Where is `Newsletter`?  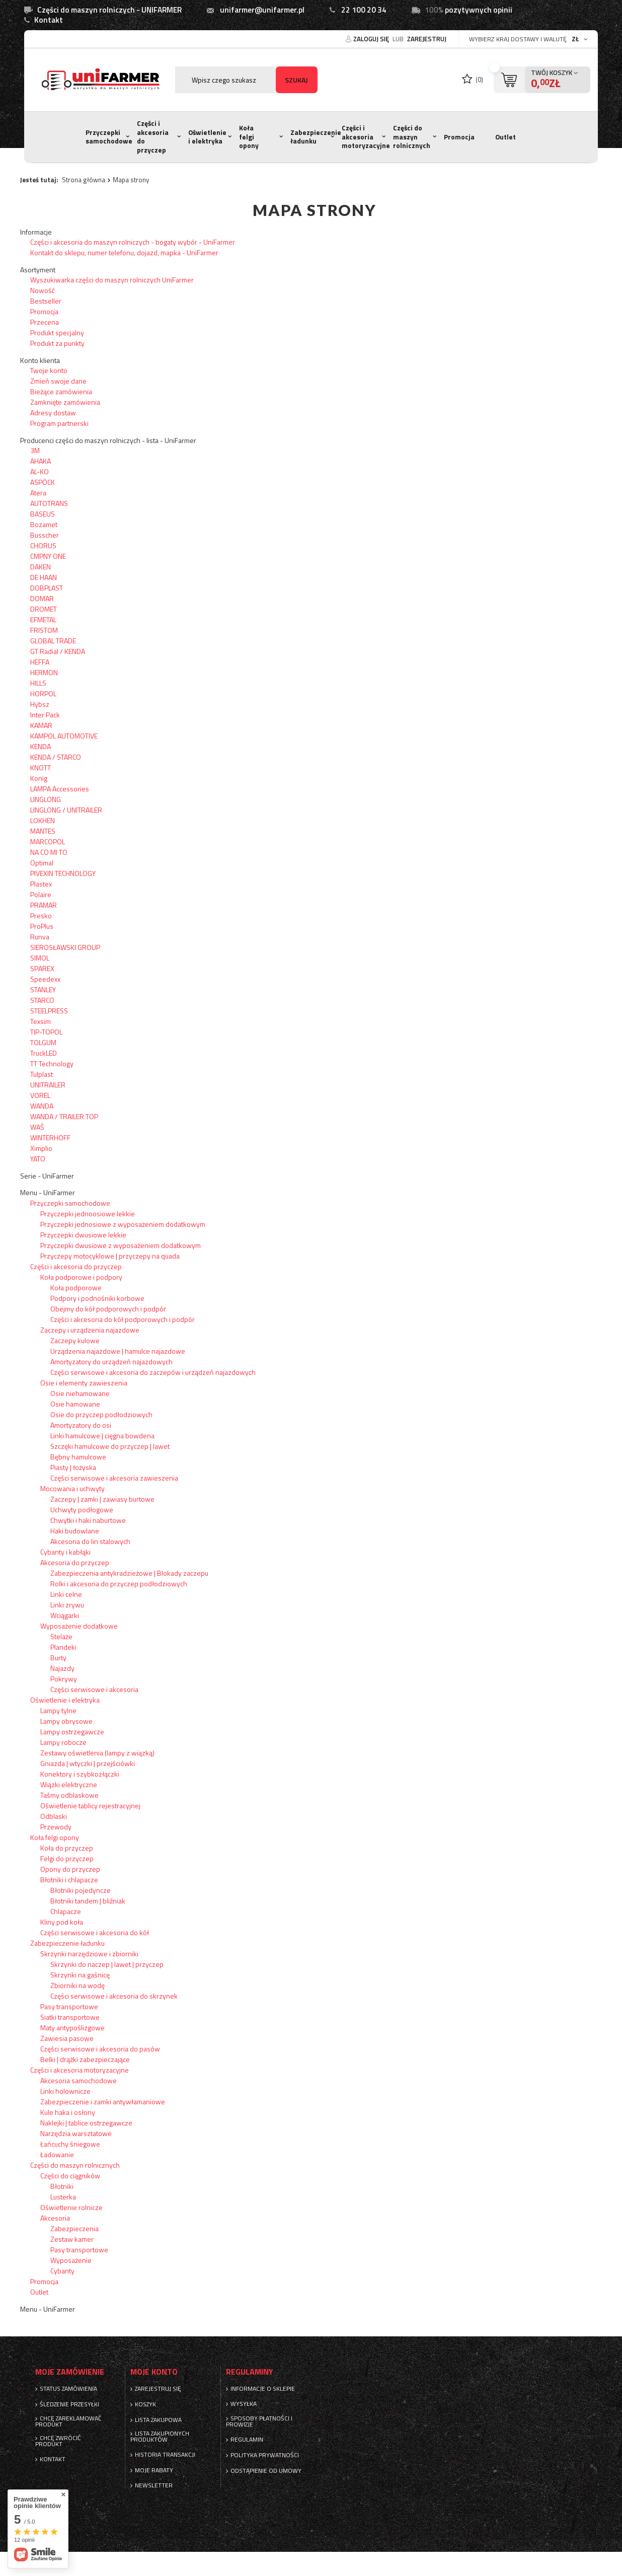
Newsletter is located at coordinates (154, 2485).